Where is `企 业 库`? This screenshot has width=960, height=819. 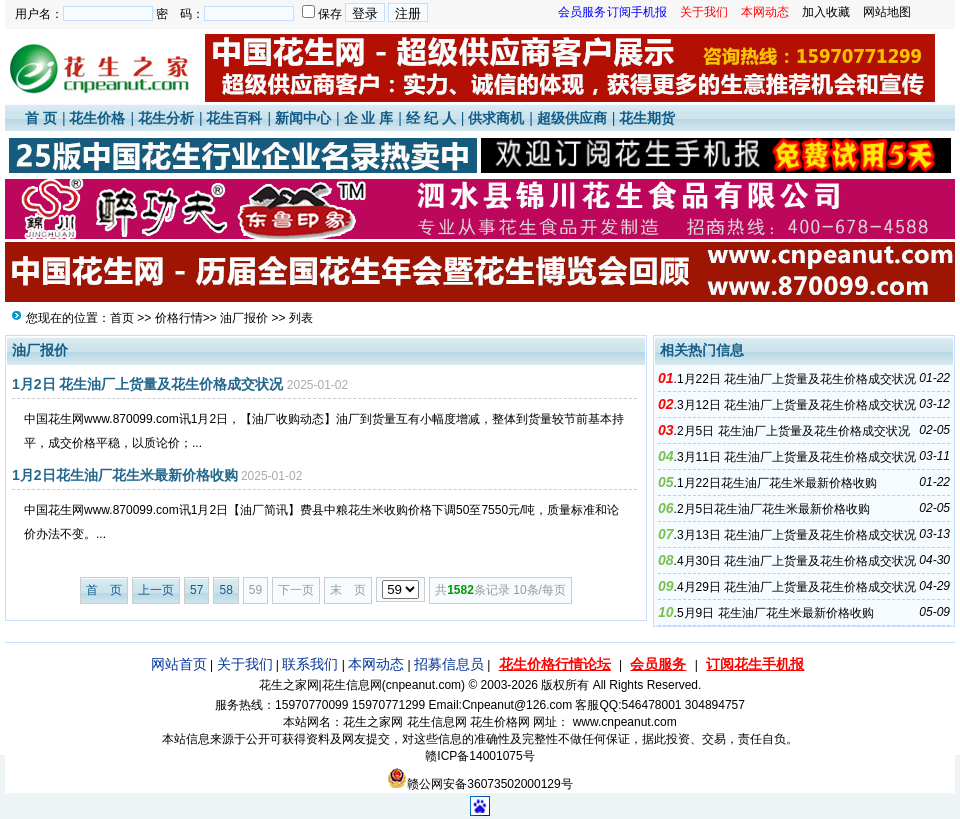
企 业 库 is located at coordinates (369, 118).